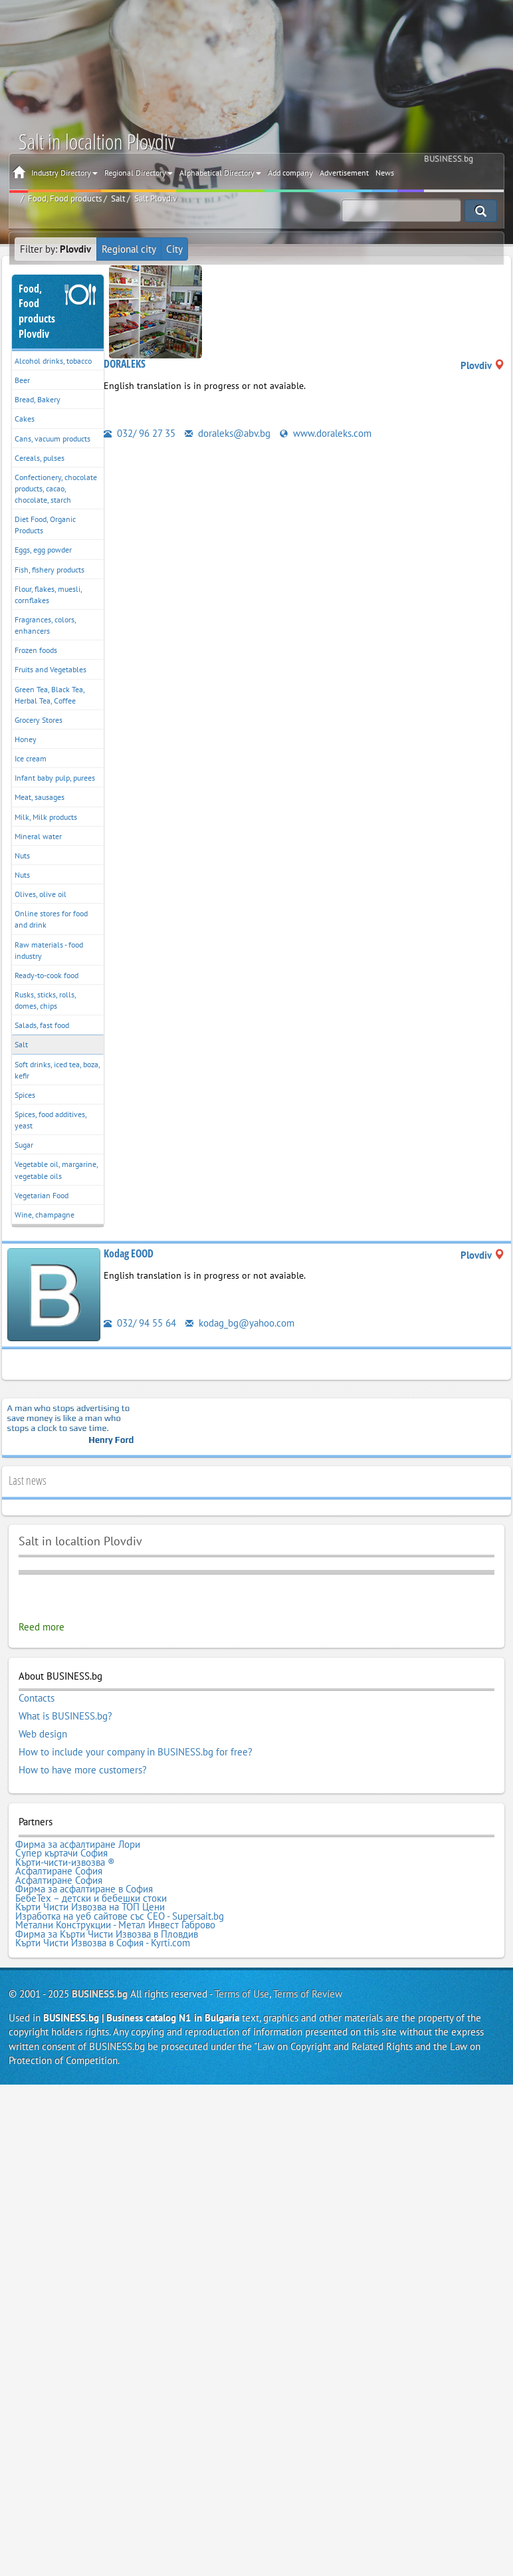 This screenshot has height=2576, width=513. What do you see at coordinates (45, 625) in the screenshot?
I see `Fragrances, colors, enhancers` at bounding box center [45, 625].